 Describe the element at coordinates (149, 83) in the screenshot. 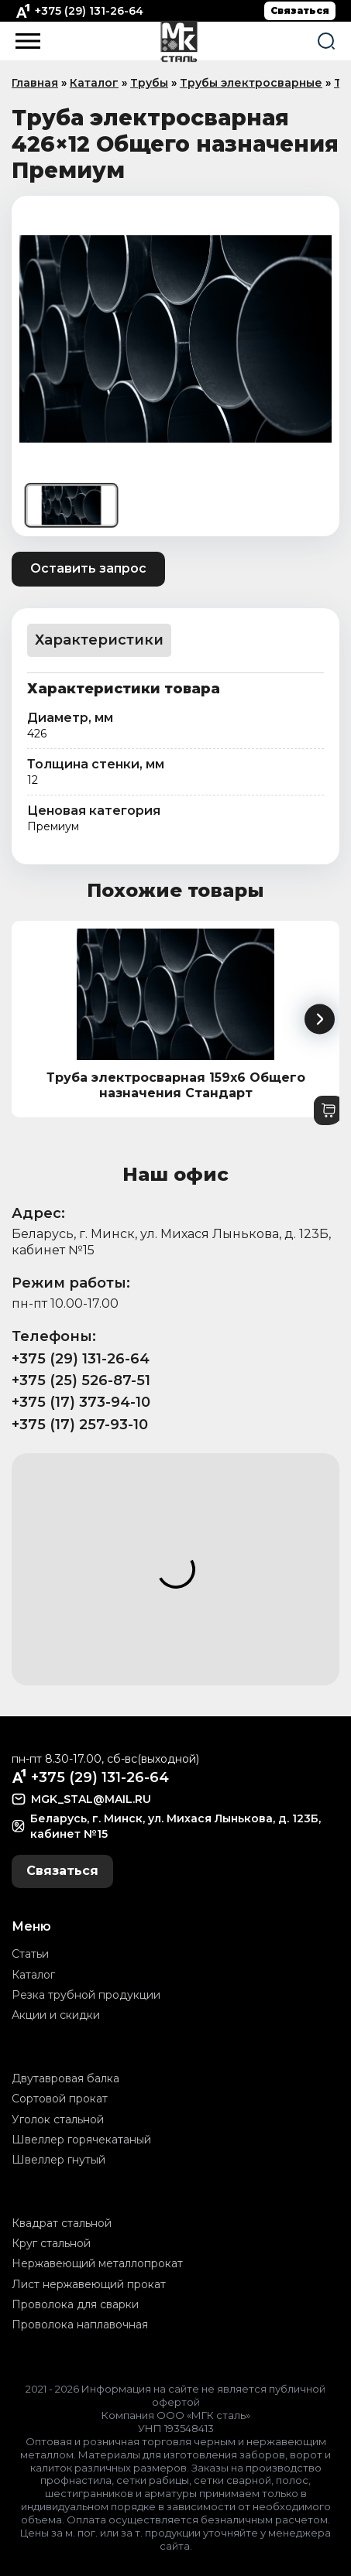

I see `Трубы` at that location.